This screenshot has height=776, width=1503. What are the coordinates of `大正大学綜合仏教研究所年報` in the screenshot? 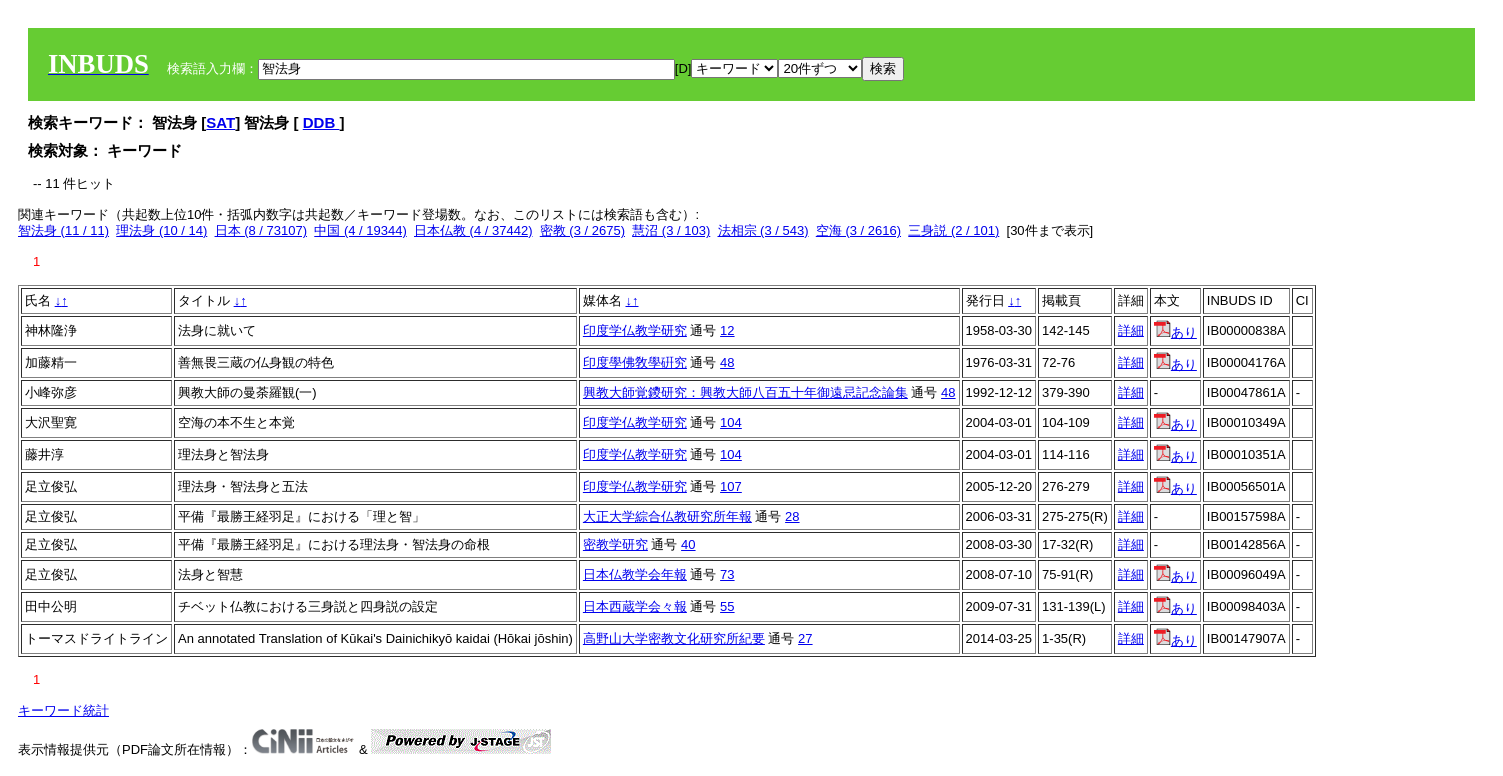 It's located at (667, 516).